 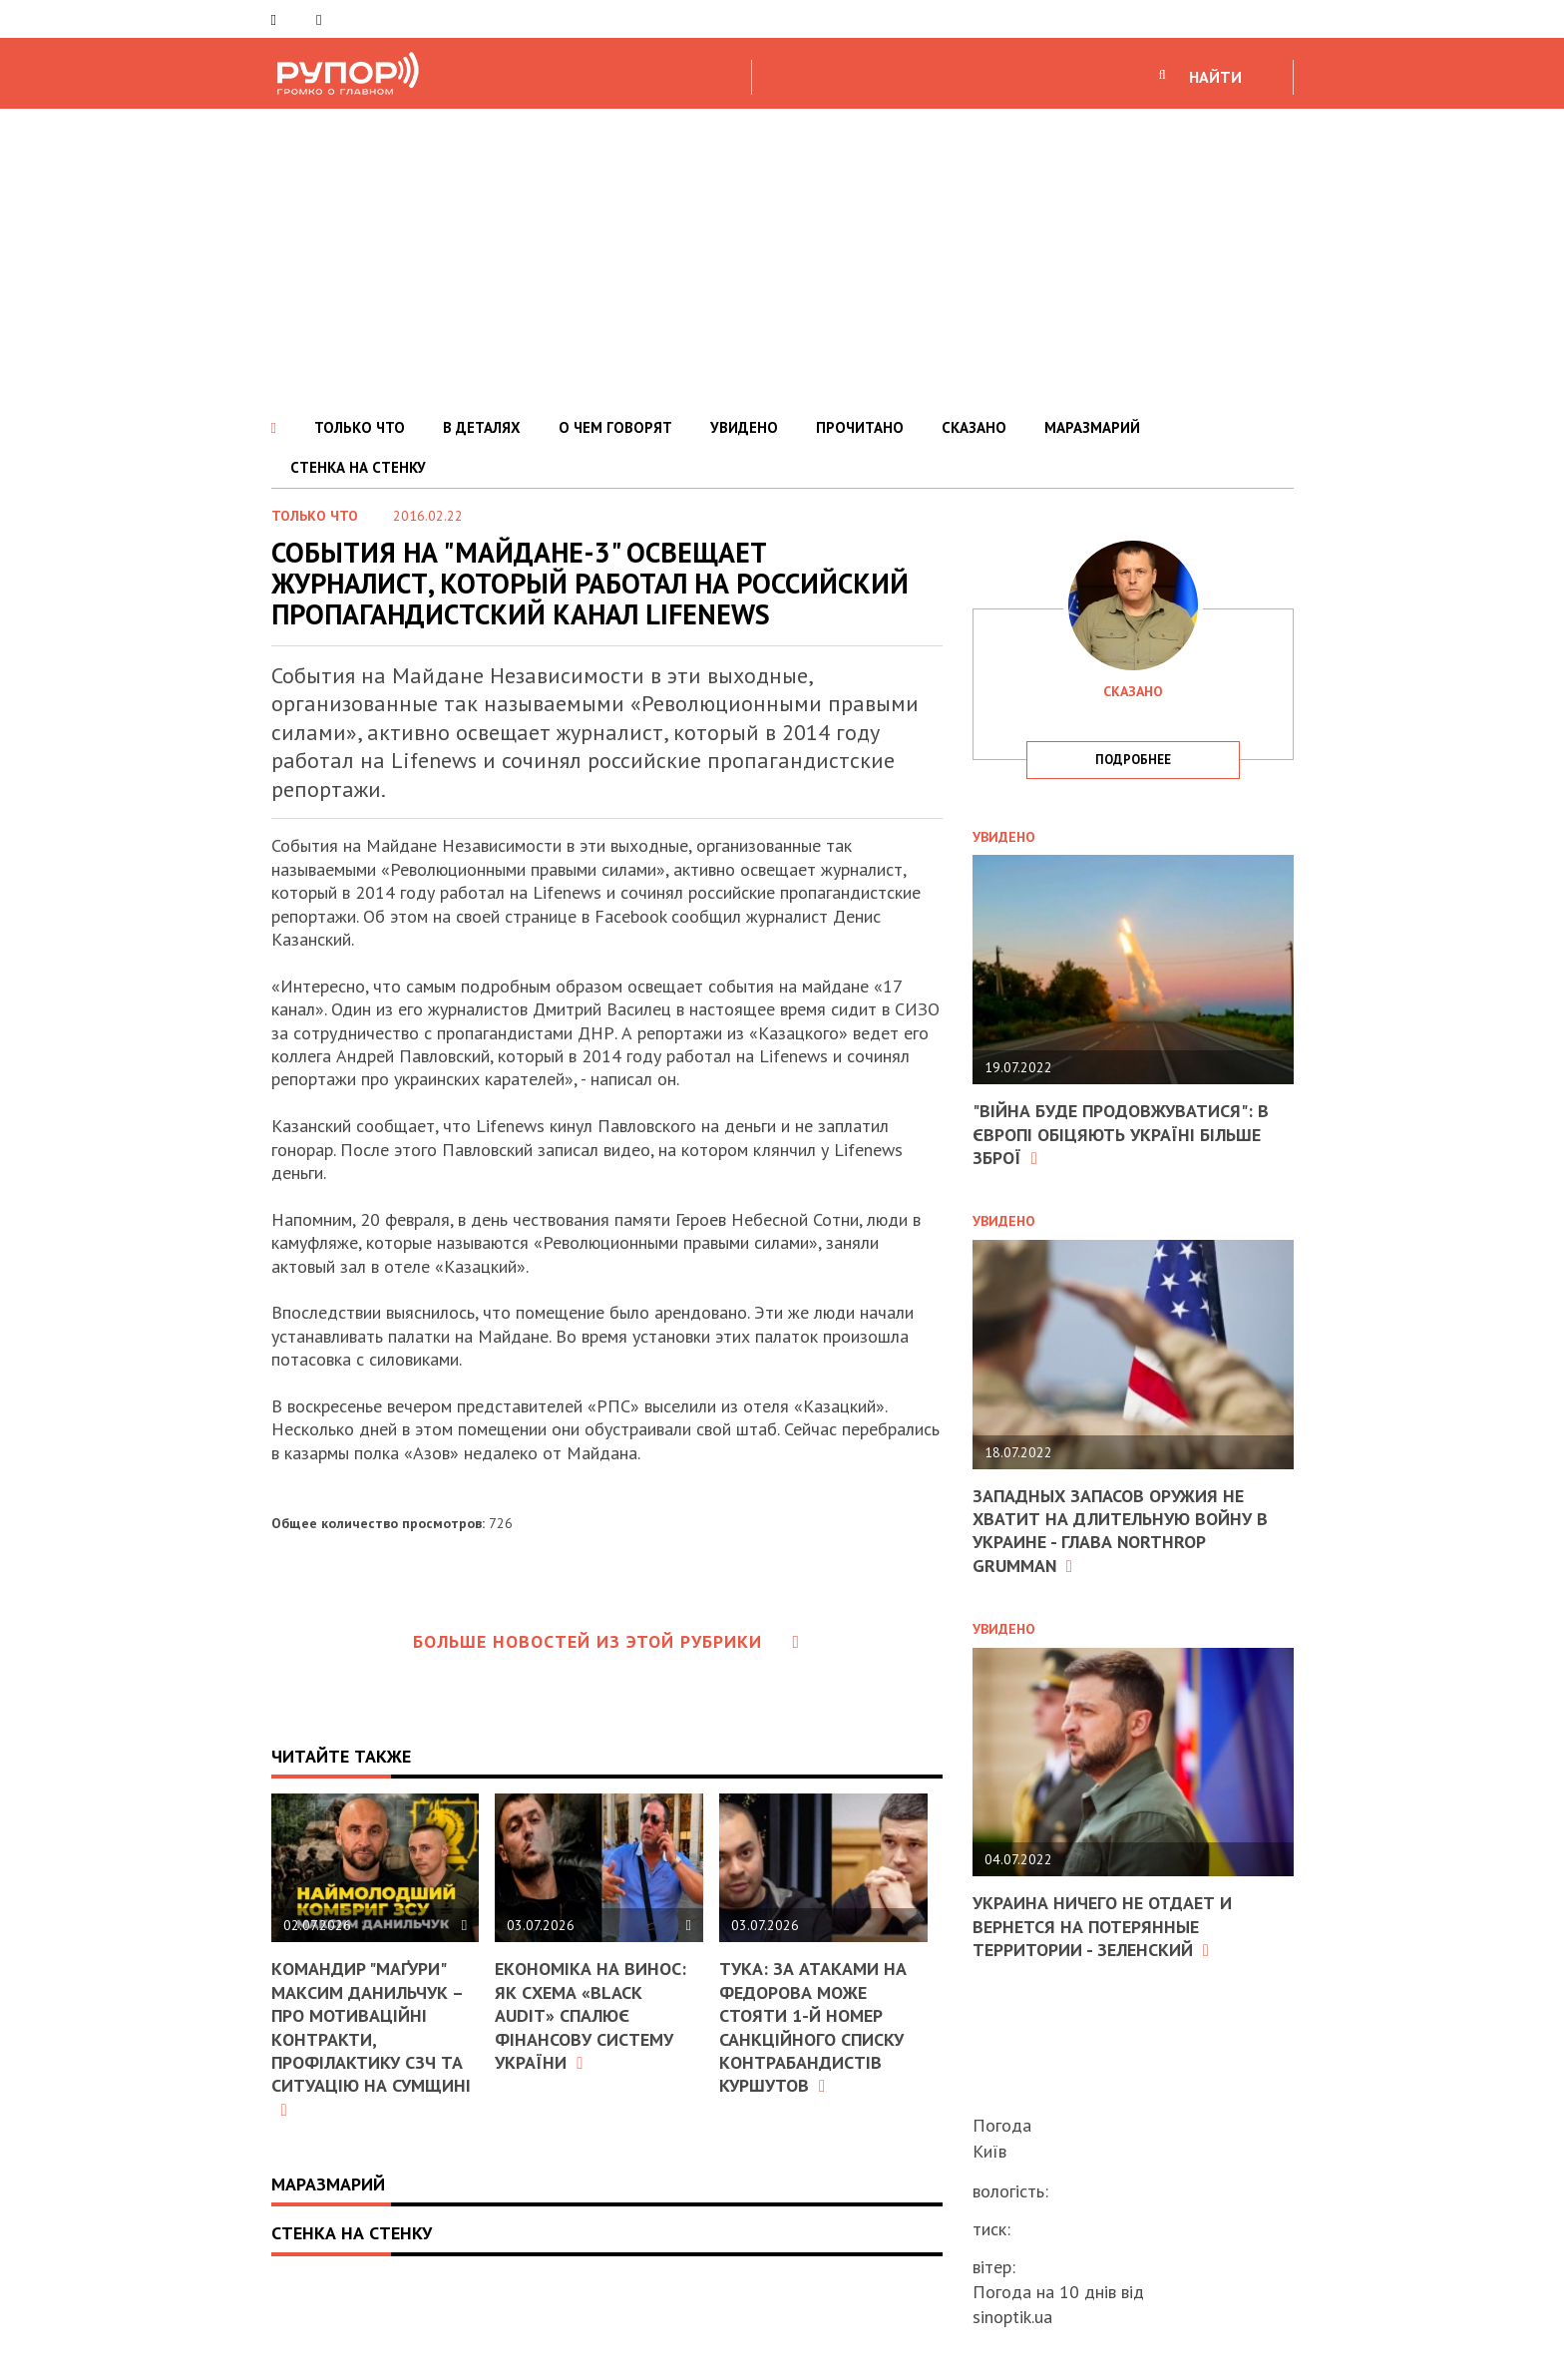 I want to click on Командир "Маґури" Максим Данильчук – про мотиваційні контракти, профілактику СЗЧ та ситуацію на Сумщині, so click(x=371, y=2037).